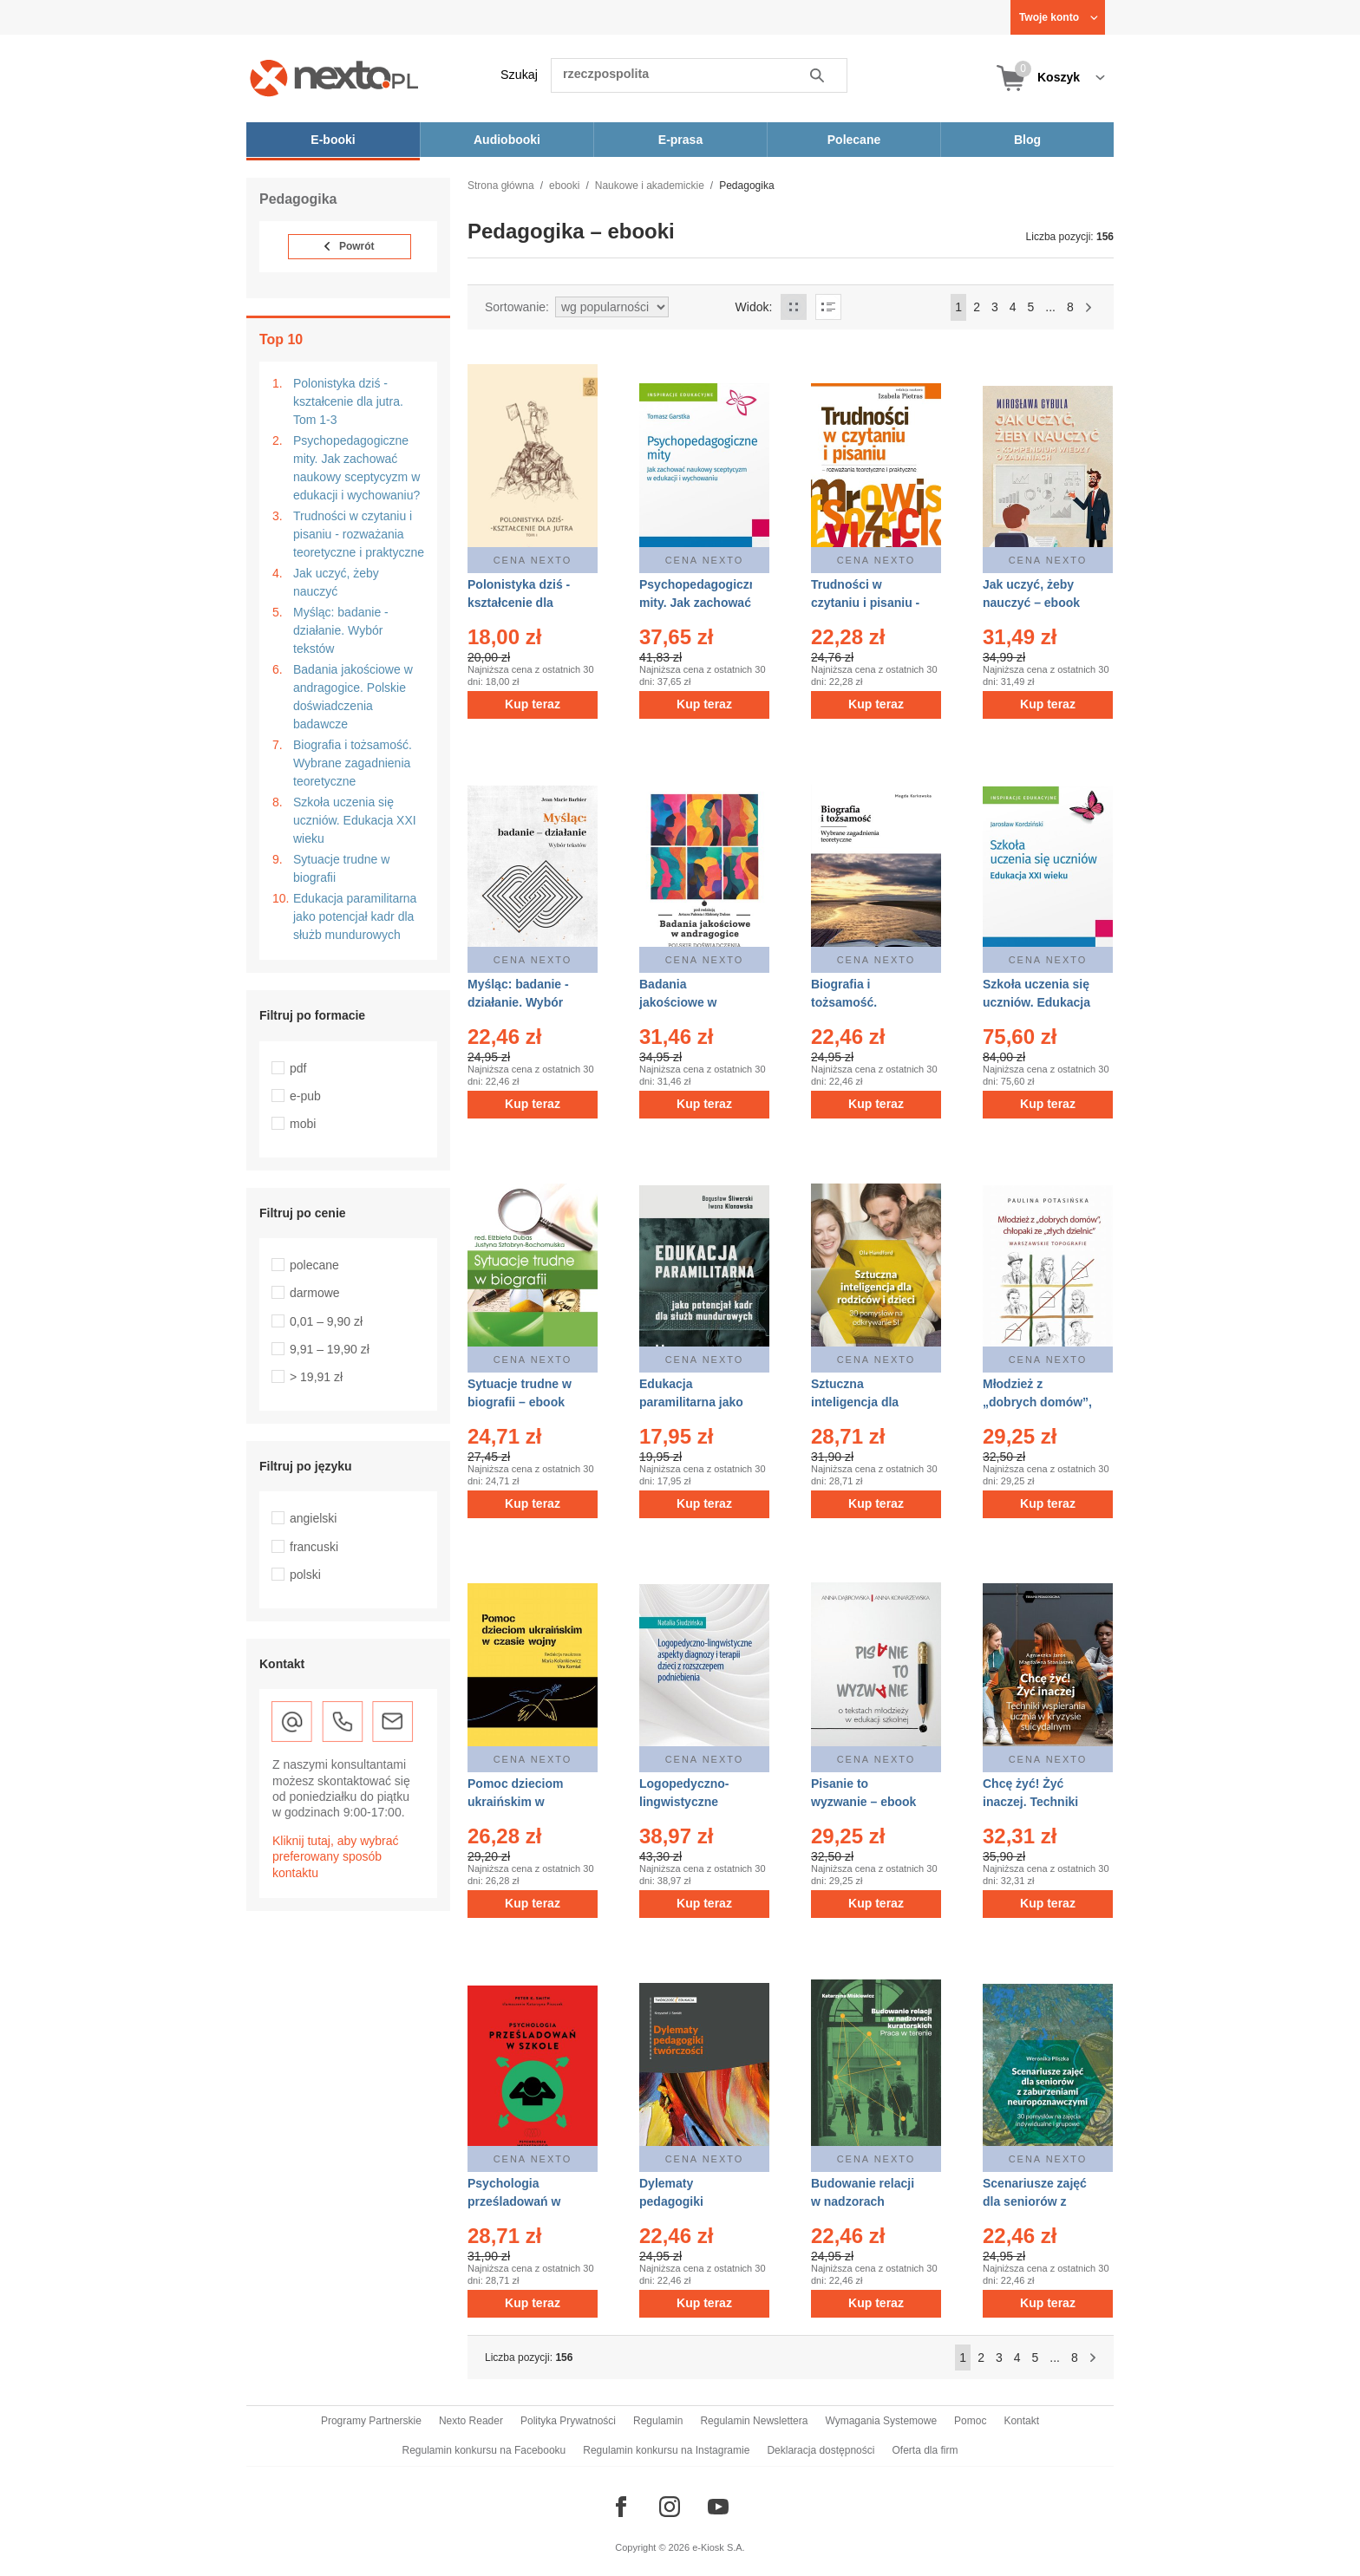 Image resolution: width=1360 pixels, height=2576 pixels. Describe the element at coordinates (305, 1574) in the screenshot. I see `polski` at that location.